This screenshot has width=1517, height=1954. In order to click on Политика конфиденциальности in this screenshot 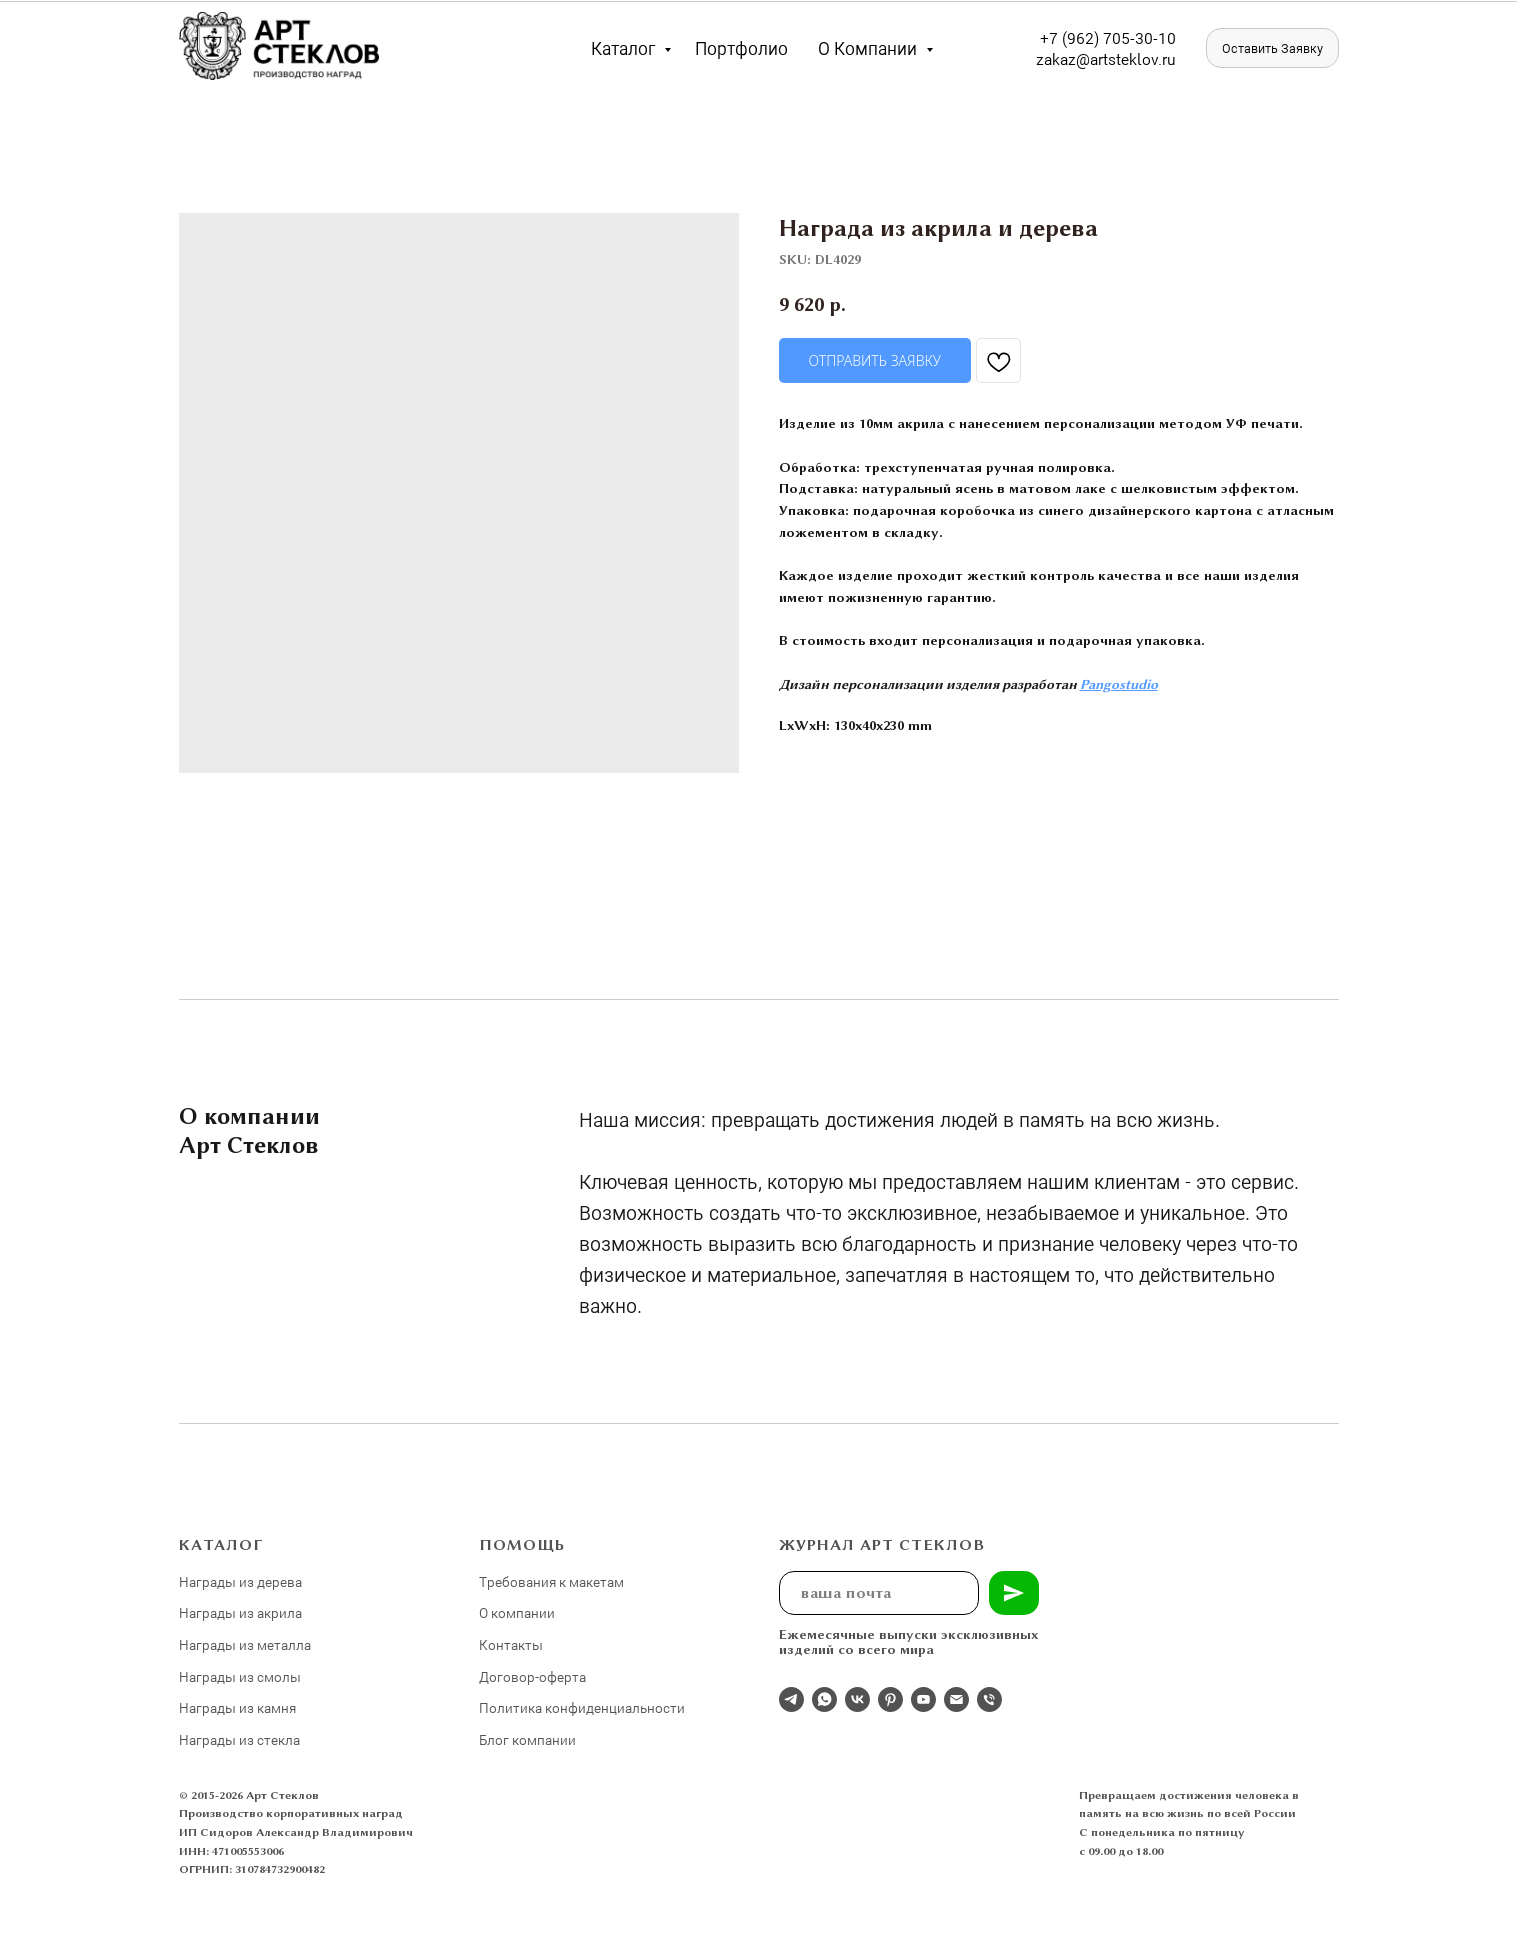, I will do `click(582, 1707)`.